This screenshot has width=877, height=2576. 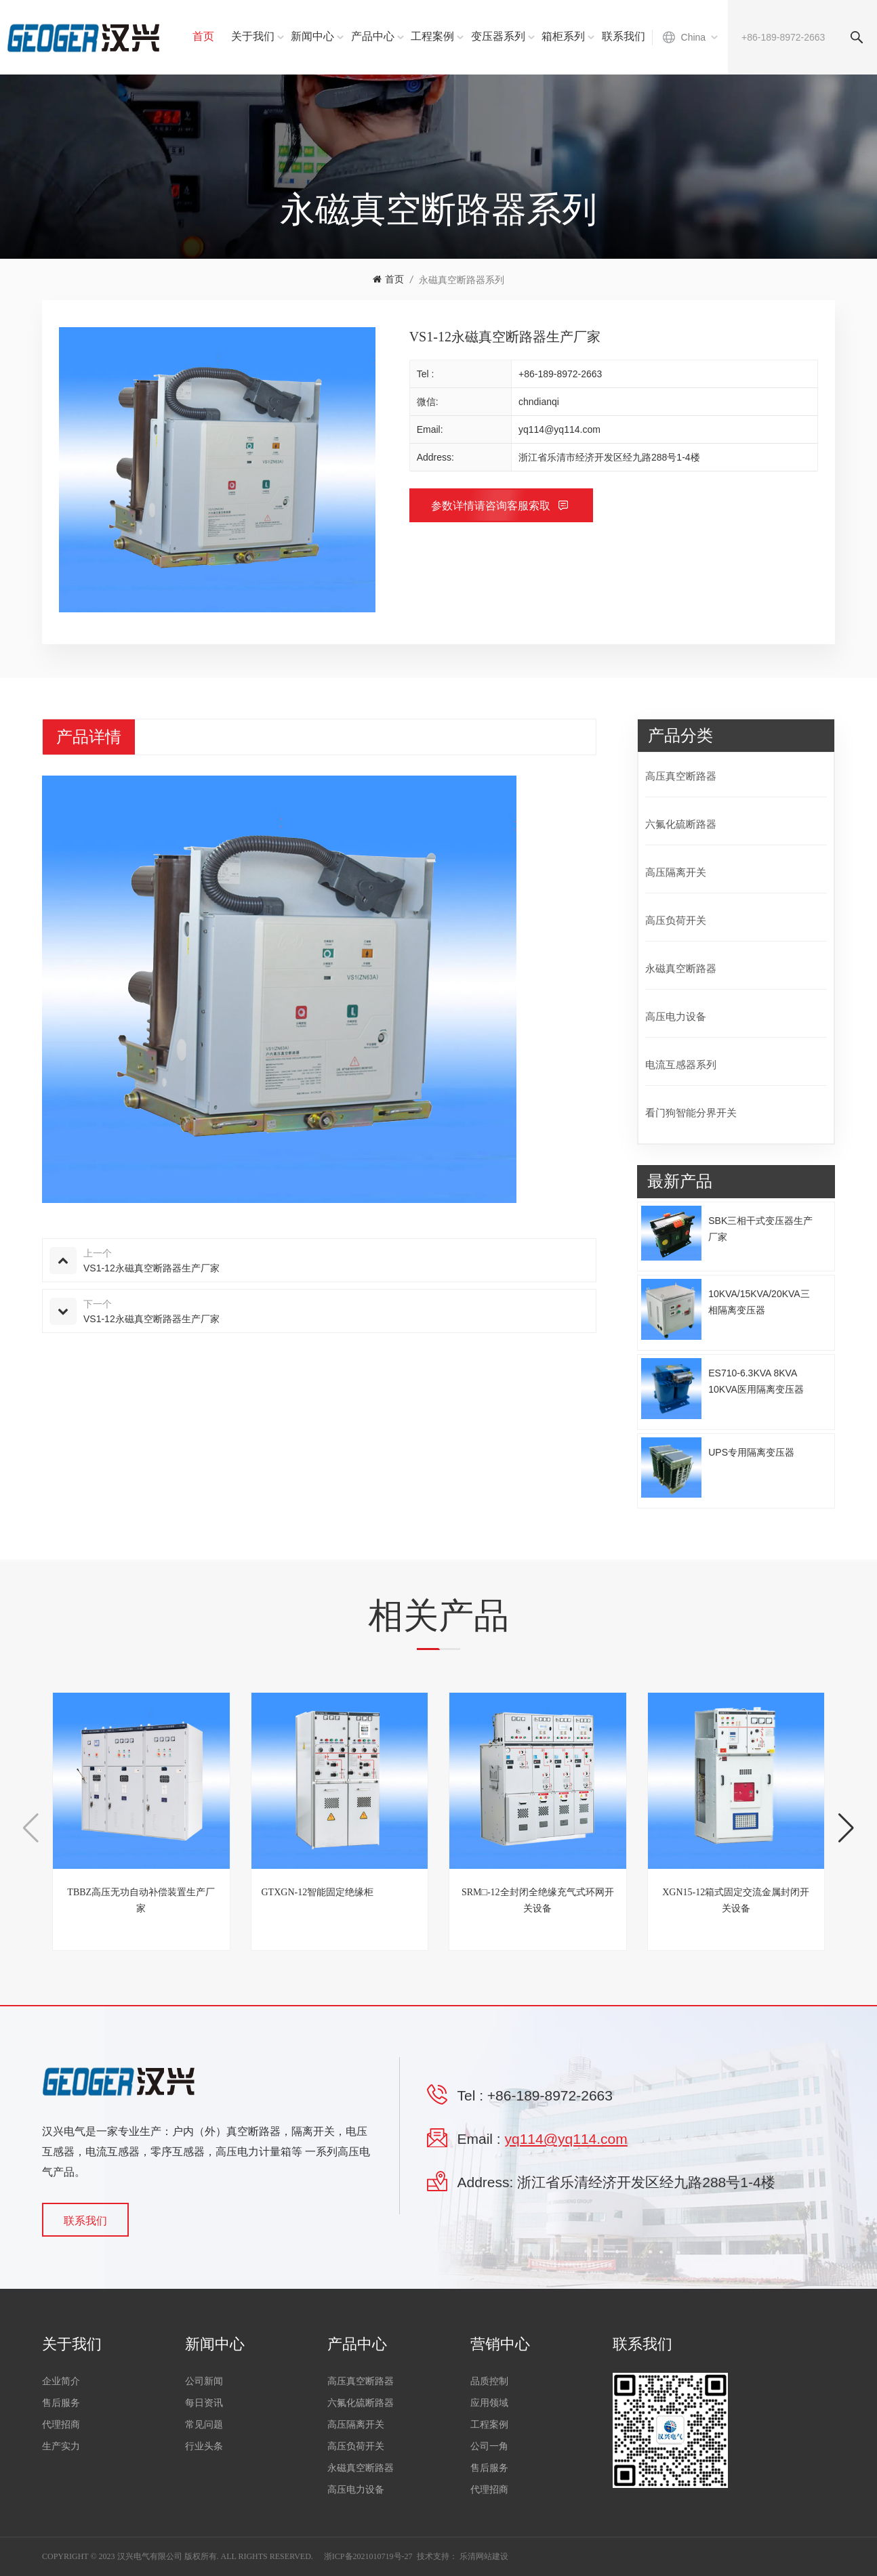 I want to click on 关于我们, so click(x=252, y=36).